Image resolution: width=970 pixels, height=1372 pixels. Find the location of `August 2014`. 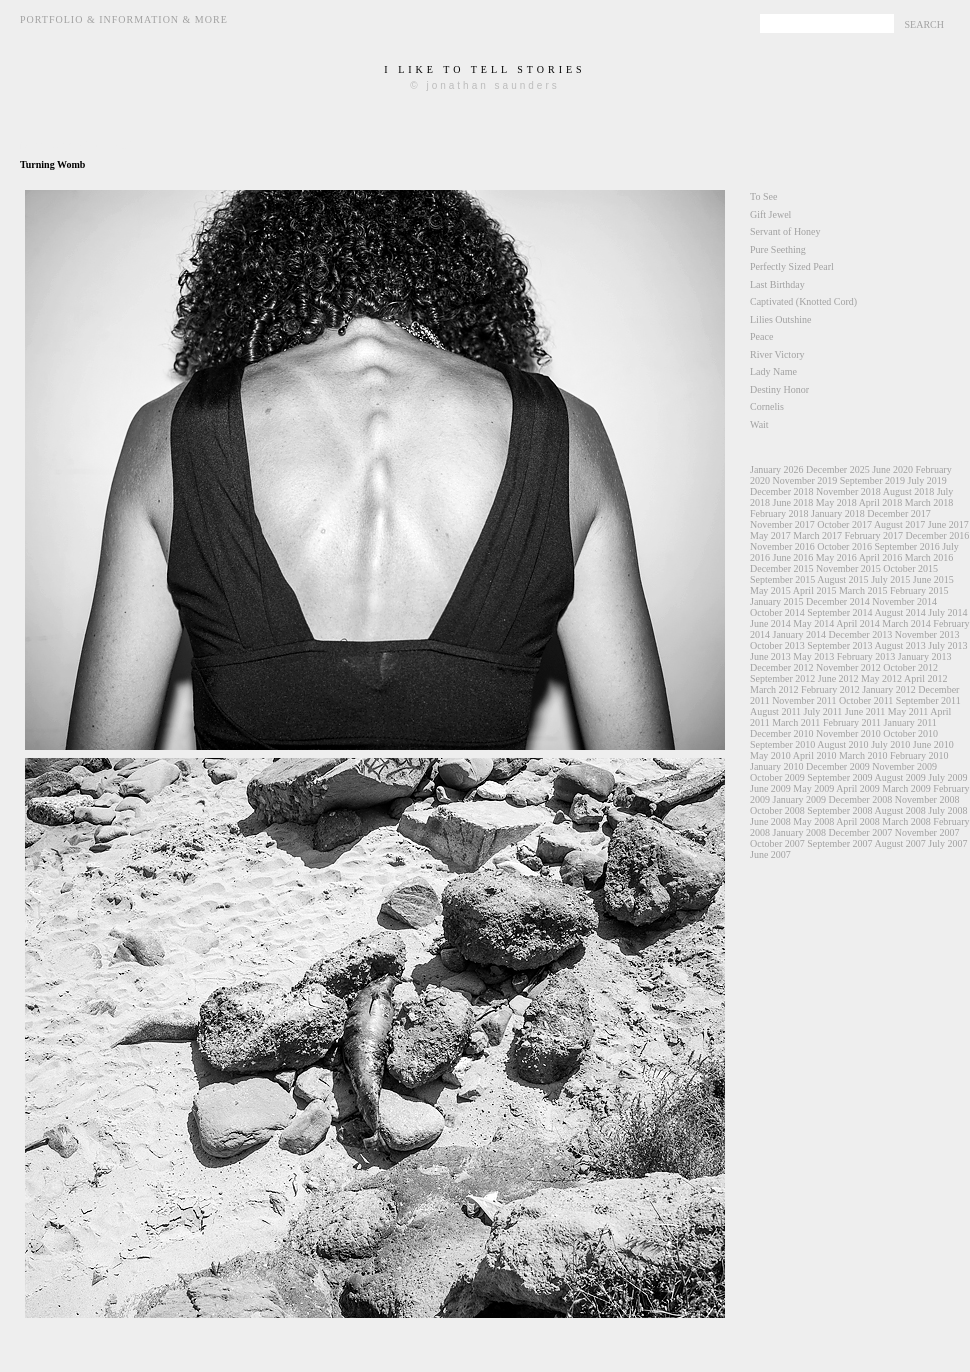

August 2014 is located at coordinates (899, 612).